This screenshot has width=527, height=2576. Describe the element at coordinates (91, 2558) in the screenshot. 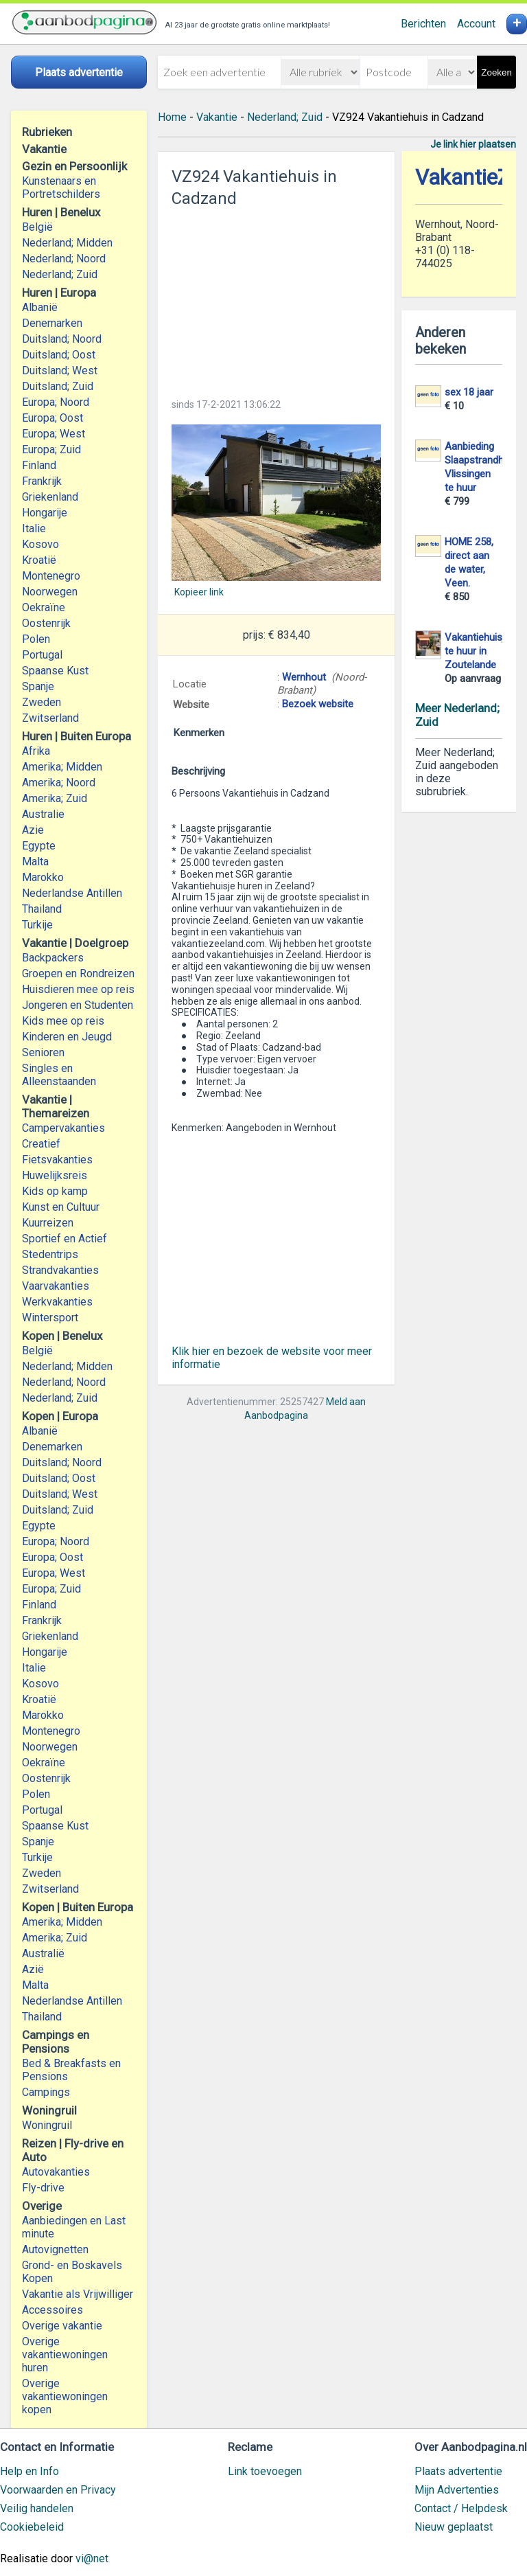

I see `vi@net` at that location.